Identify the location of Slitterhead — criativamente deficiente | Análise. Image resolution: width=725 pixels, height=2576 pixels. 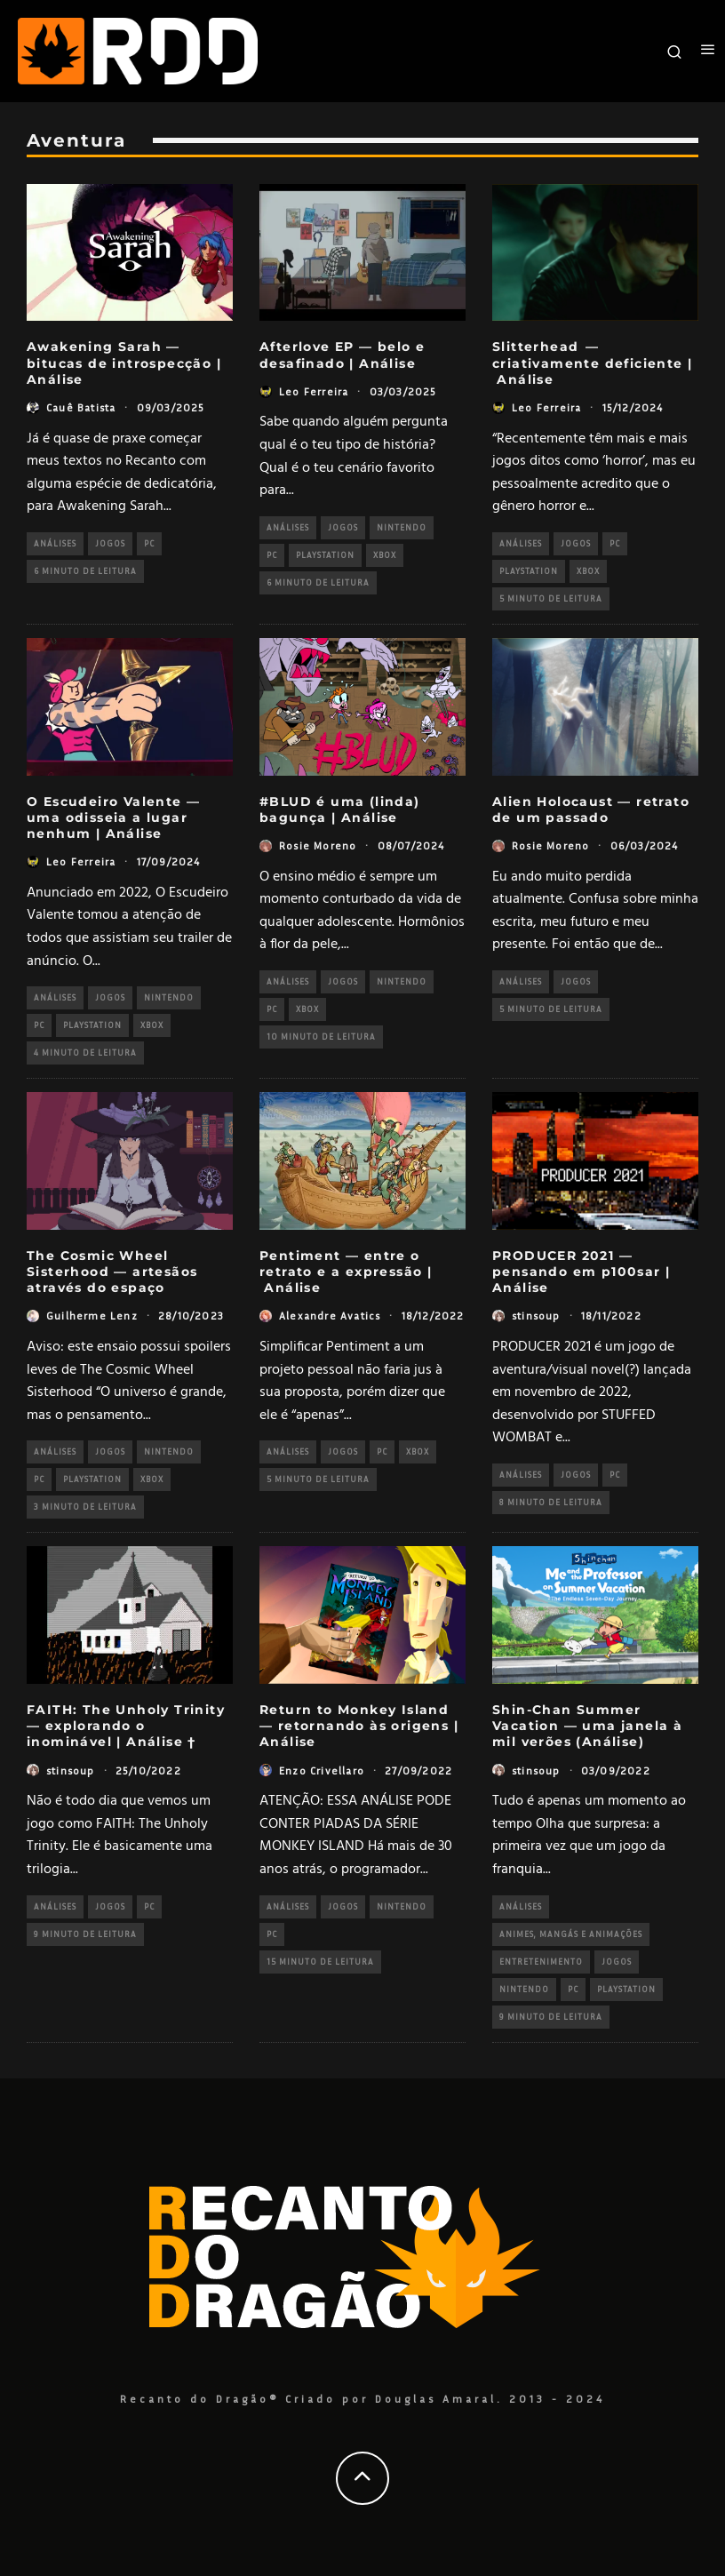
(592, 363).